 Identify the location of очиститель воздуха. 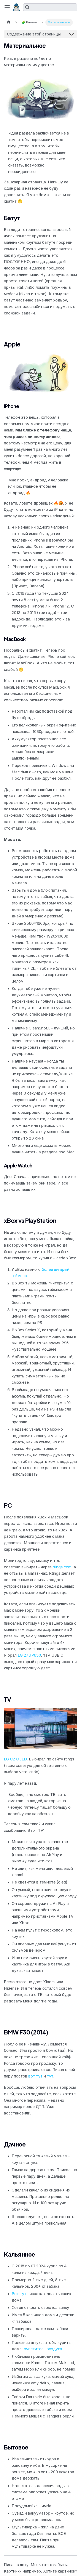
(43, 2349).